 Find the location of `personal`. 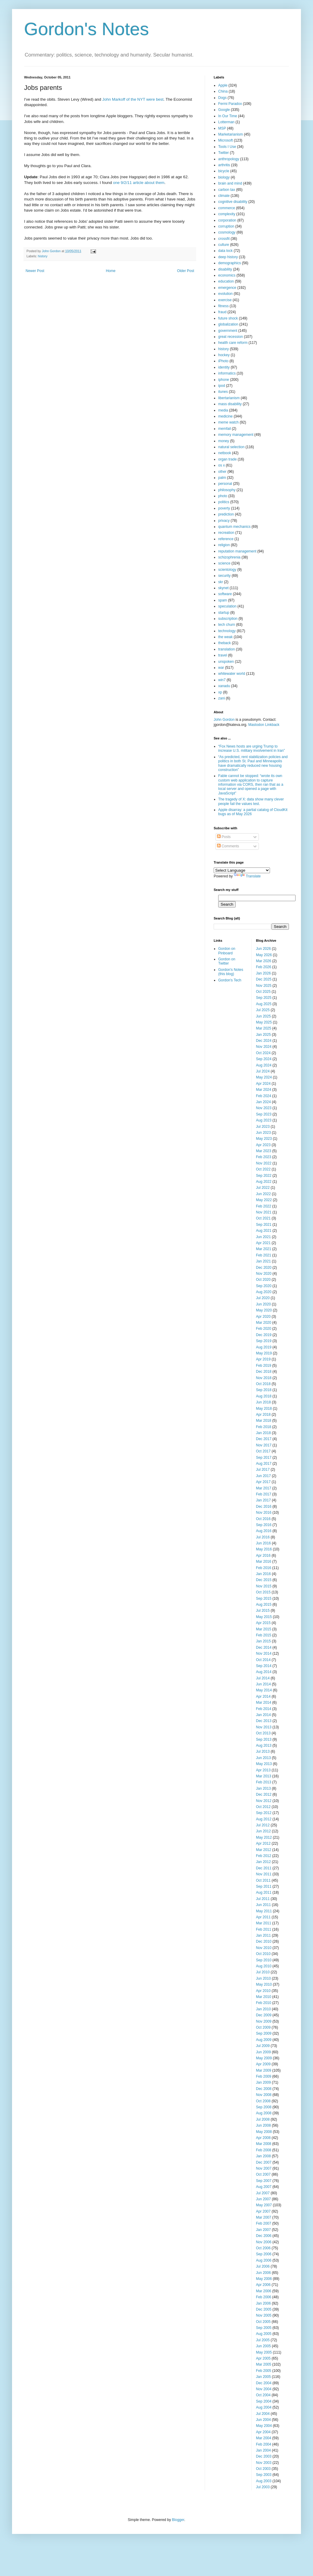

personal is located at coordinates (225, 484).